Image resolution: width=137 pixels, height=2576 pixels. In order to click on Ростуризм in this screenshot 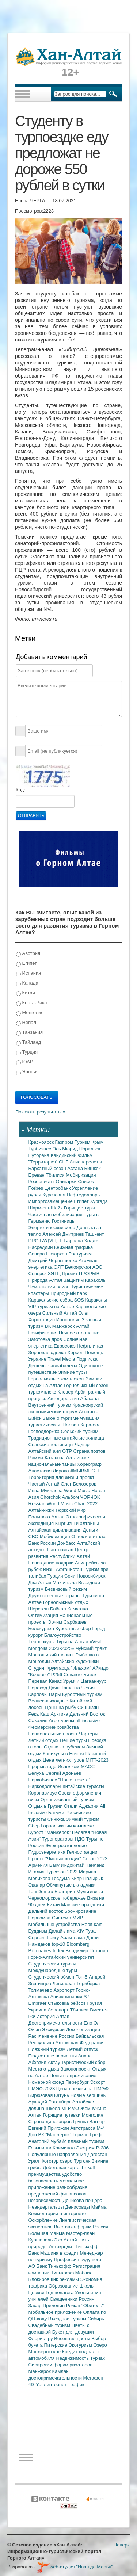, I will do `click(80, 1254)`.